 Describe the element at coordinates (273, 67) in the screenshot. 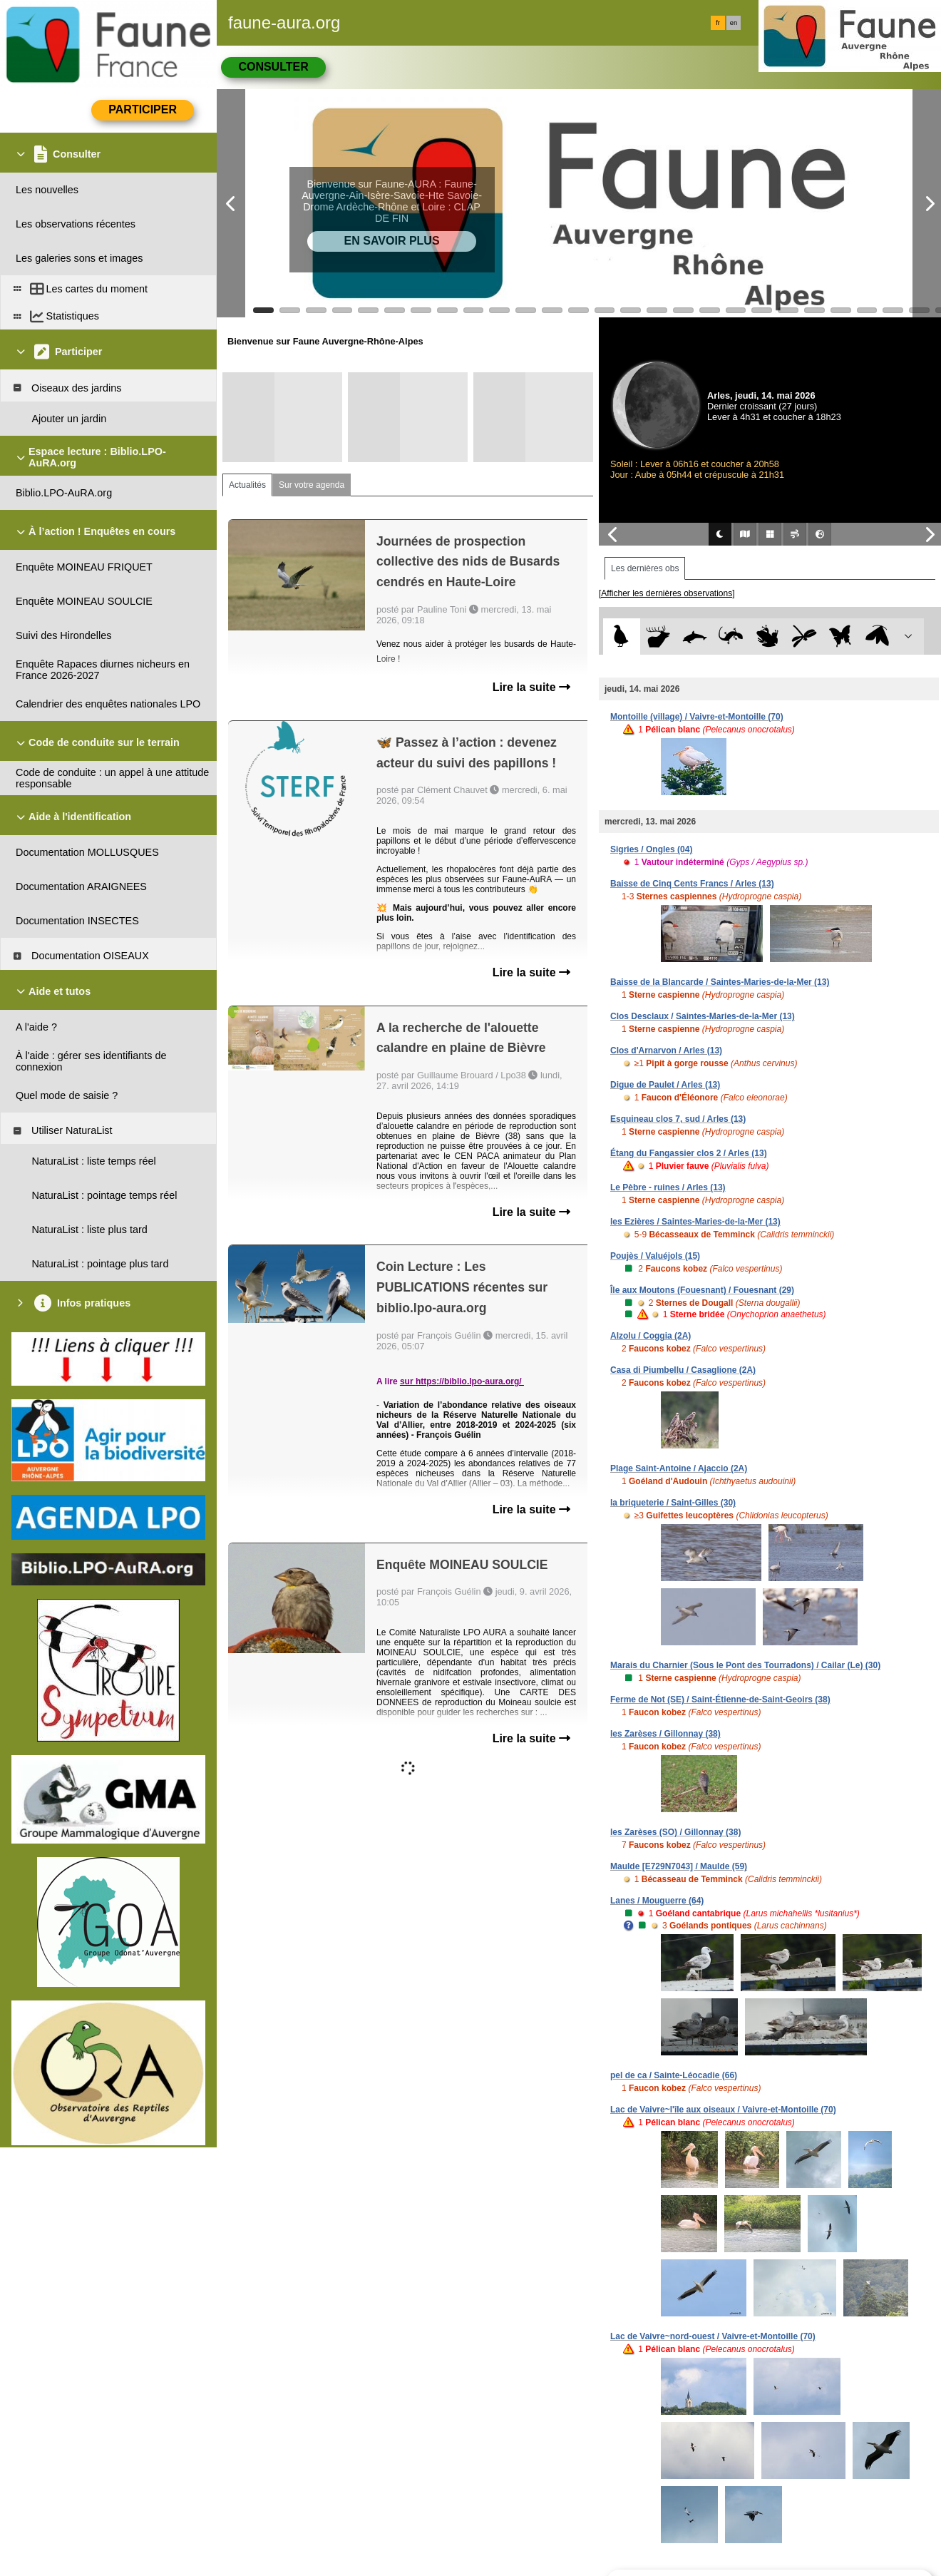

I see `Consulter` at that location.